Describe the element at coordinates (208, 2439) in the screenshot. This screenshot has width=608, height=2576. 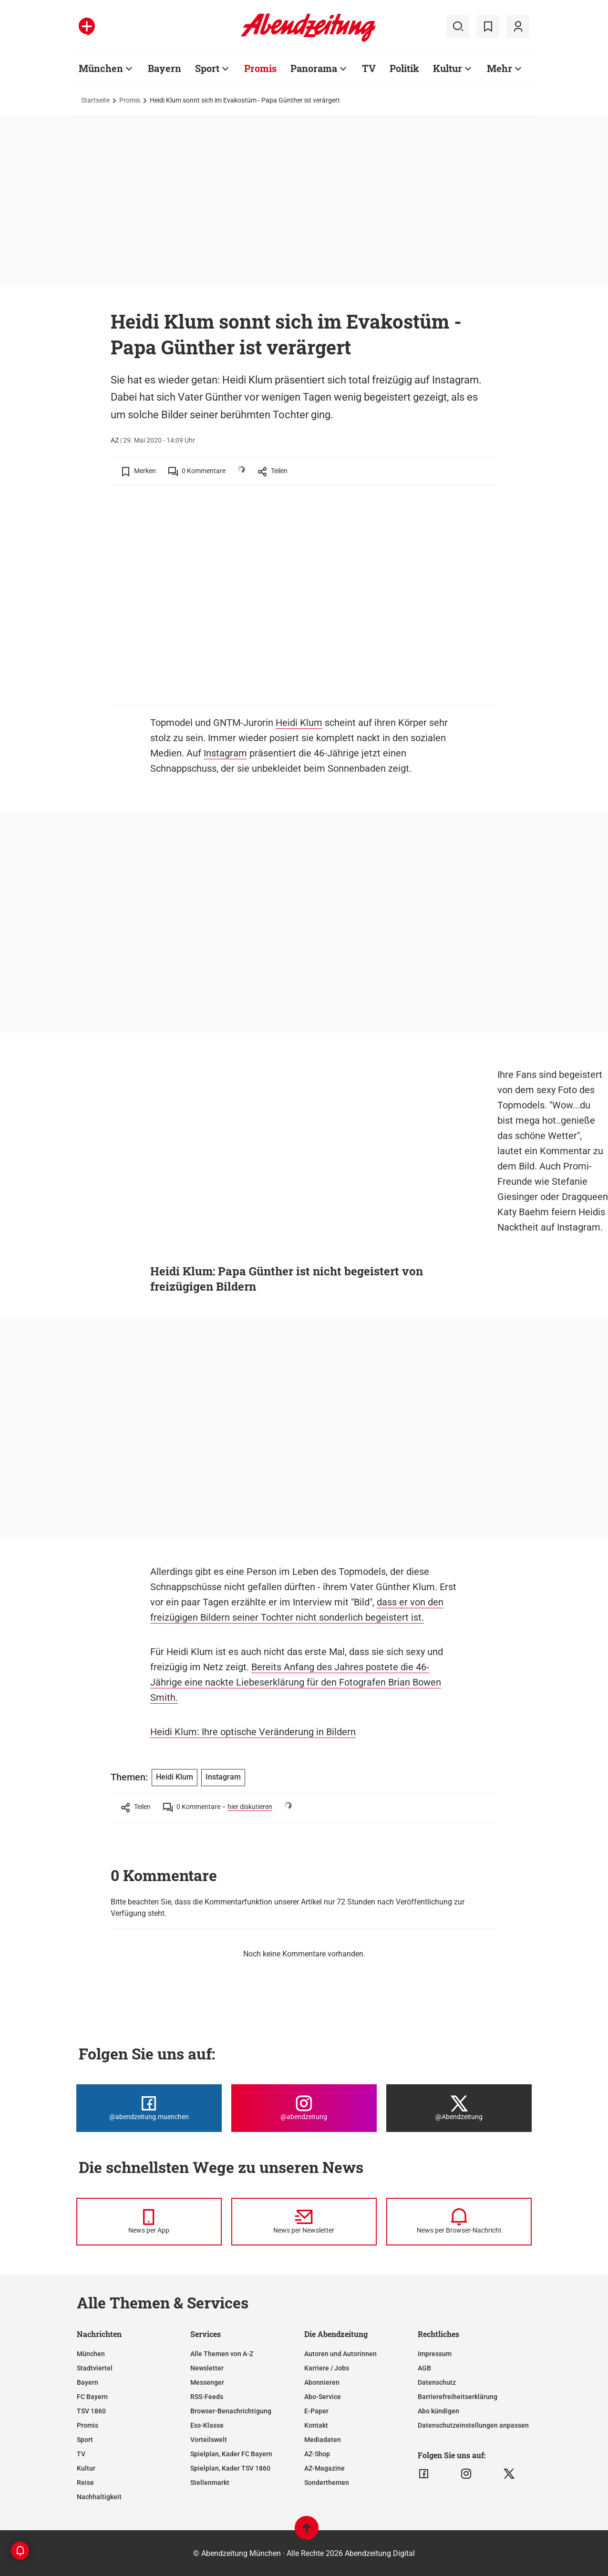
I see `Vorteilswelt` at that location.